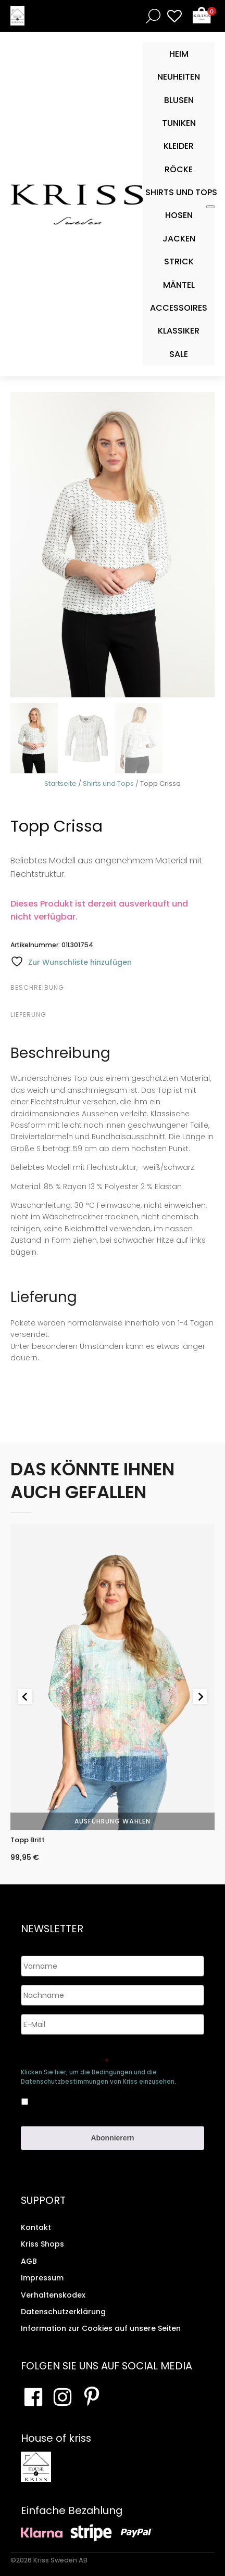 The image size is (225, 2576). I want to click on Datenschutzerklärung, so click(63, 2311).